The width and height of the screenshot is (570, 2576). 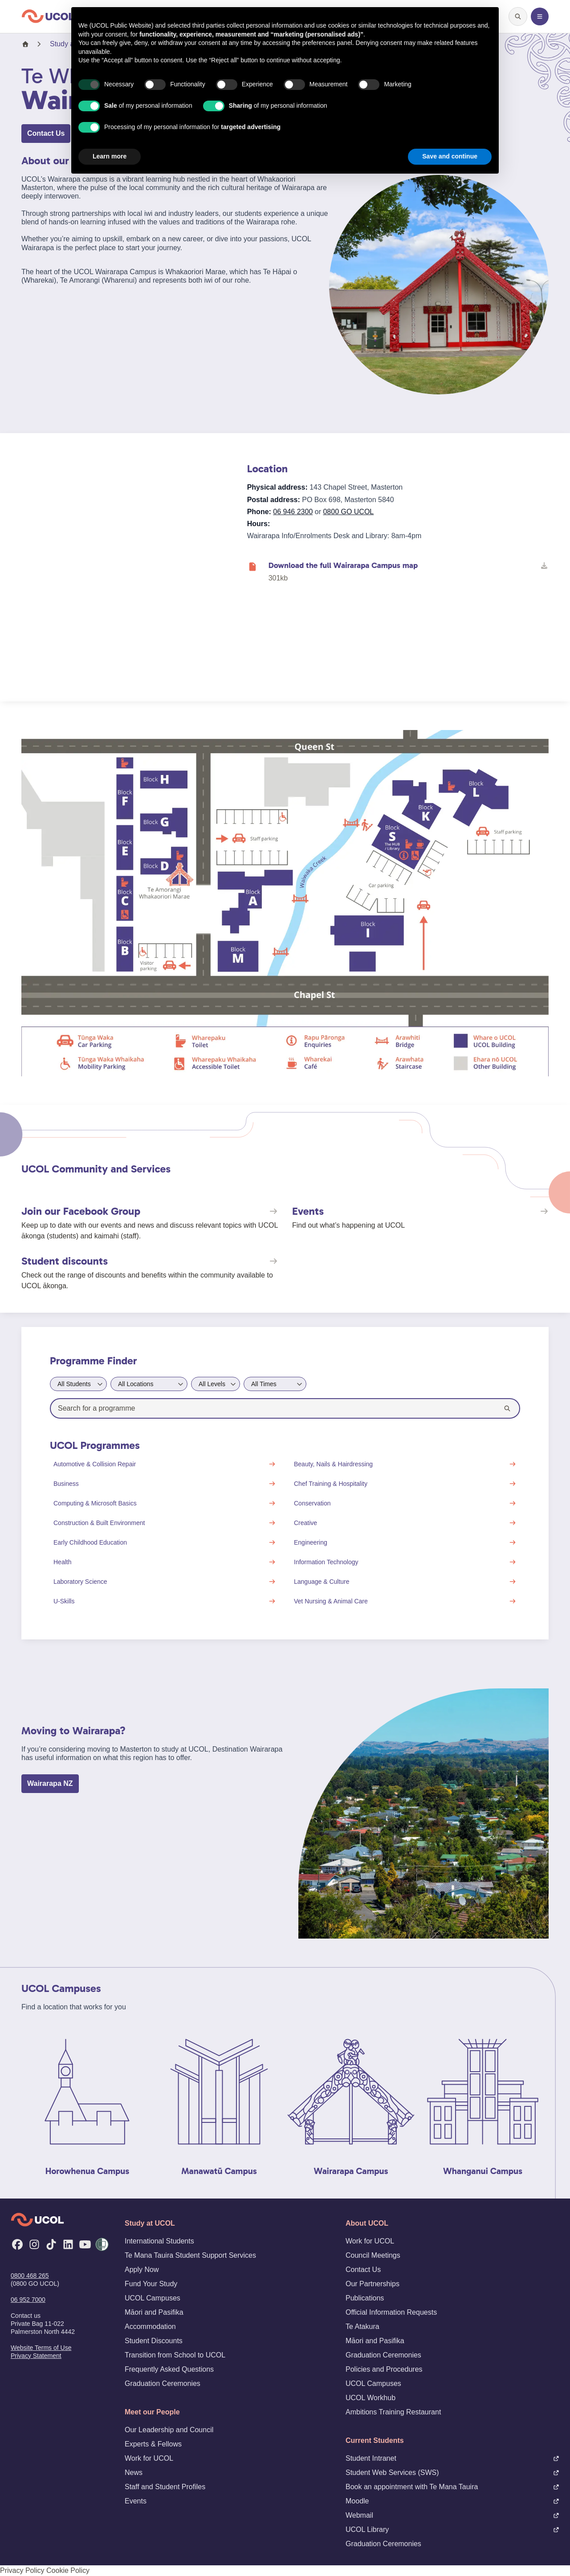 I want to click on Book an appointment with Te Mana Tauira, so click(x=452, y=2487).